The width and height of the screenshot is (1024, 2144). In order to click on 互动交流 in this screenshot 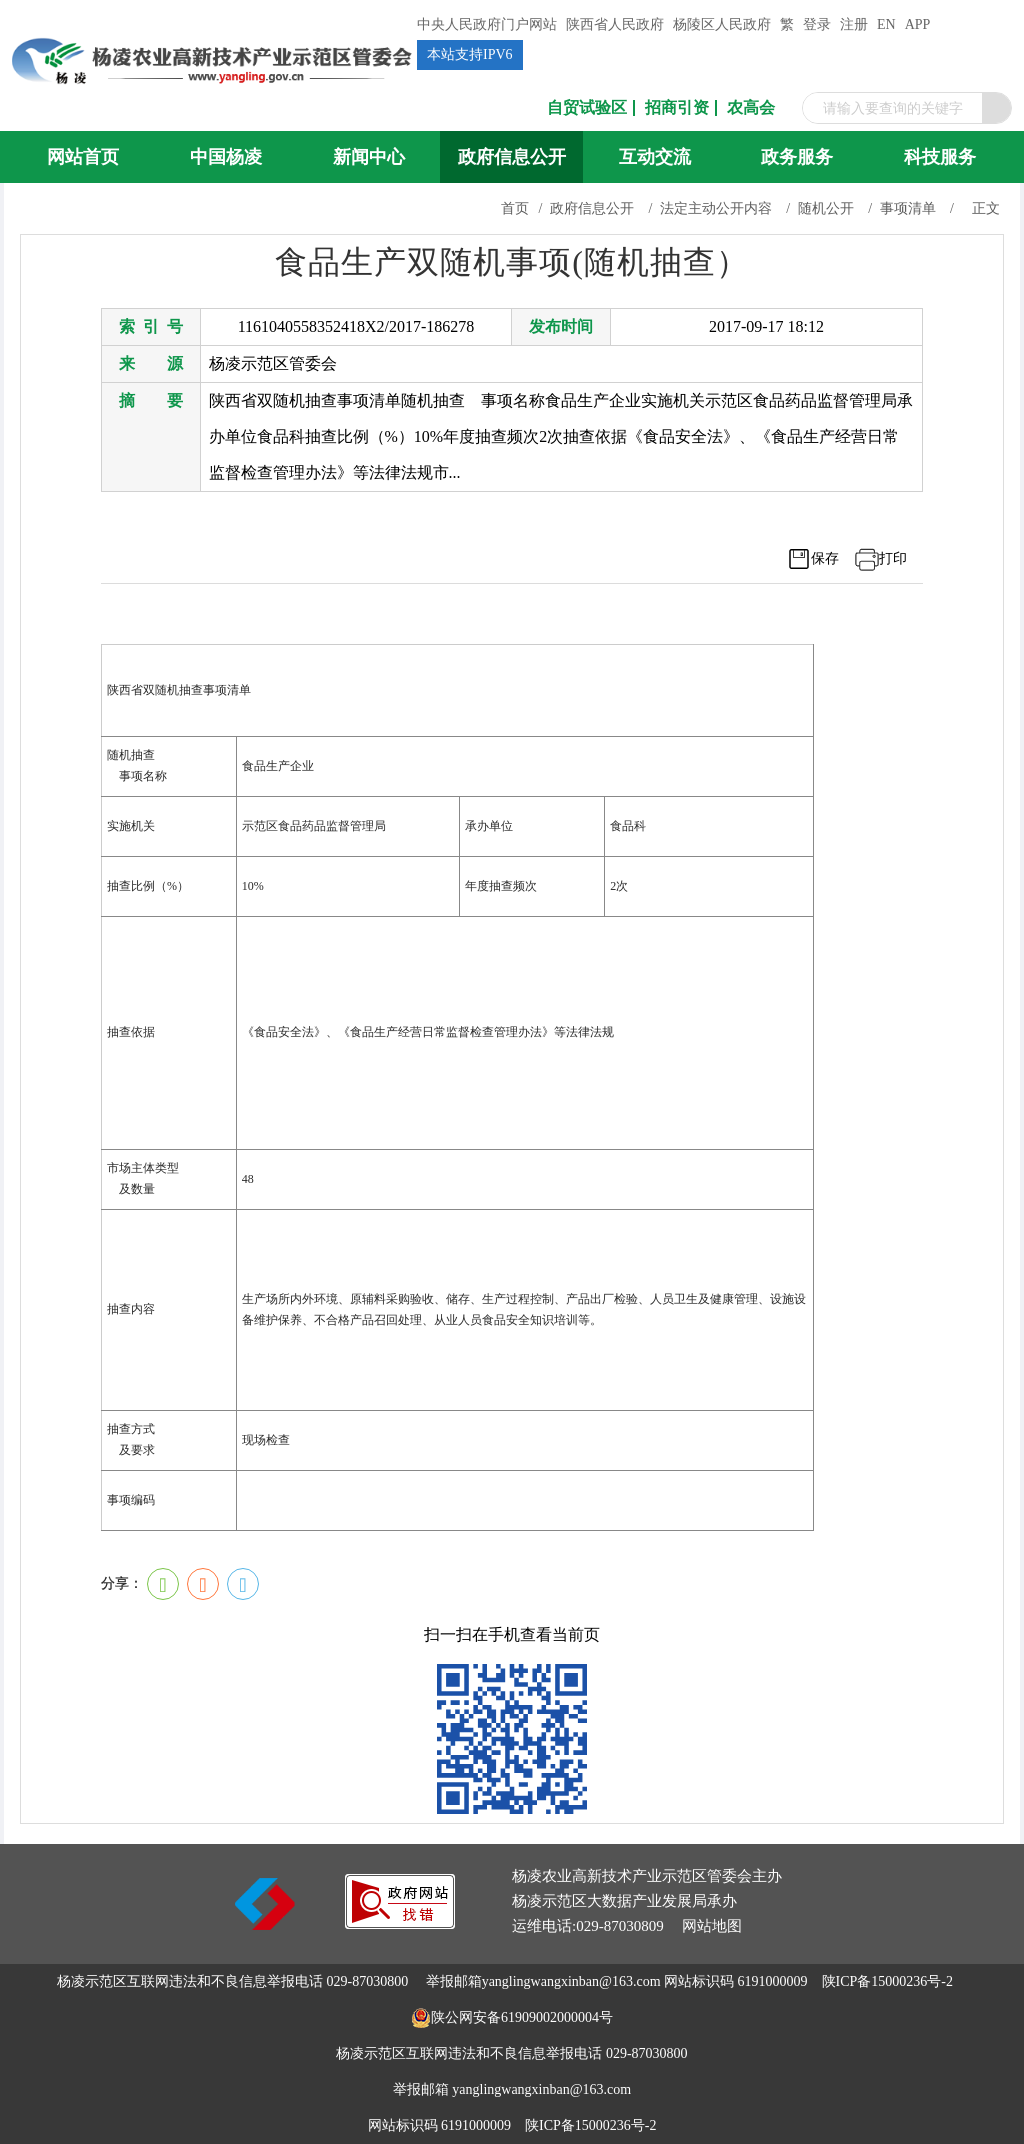, I will do `click(655, 157)`.